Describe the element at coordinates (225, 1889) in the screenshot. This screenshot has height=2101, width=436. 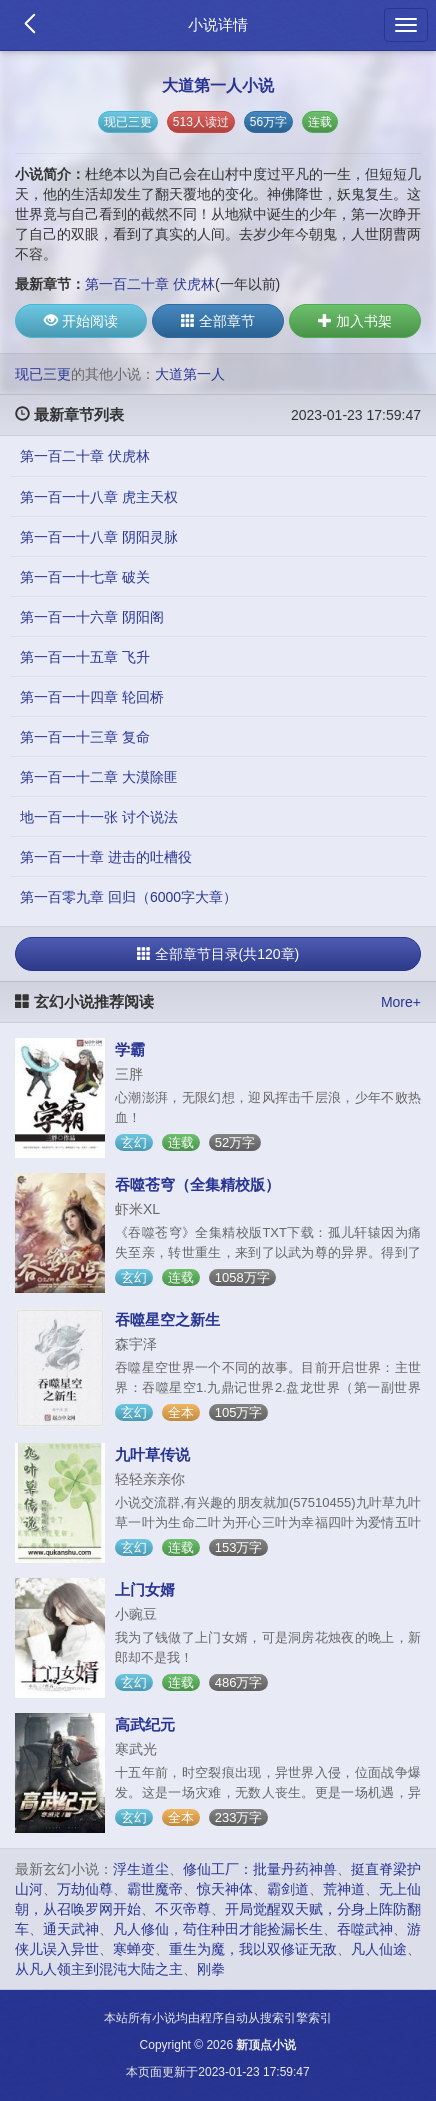
I see `惊天神体` at that location.